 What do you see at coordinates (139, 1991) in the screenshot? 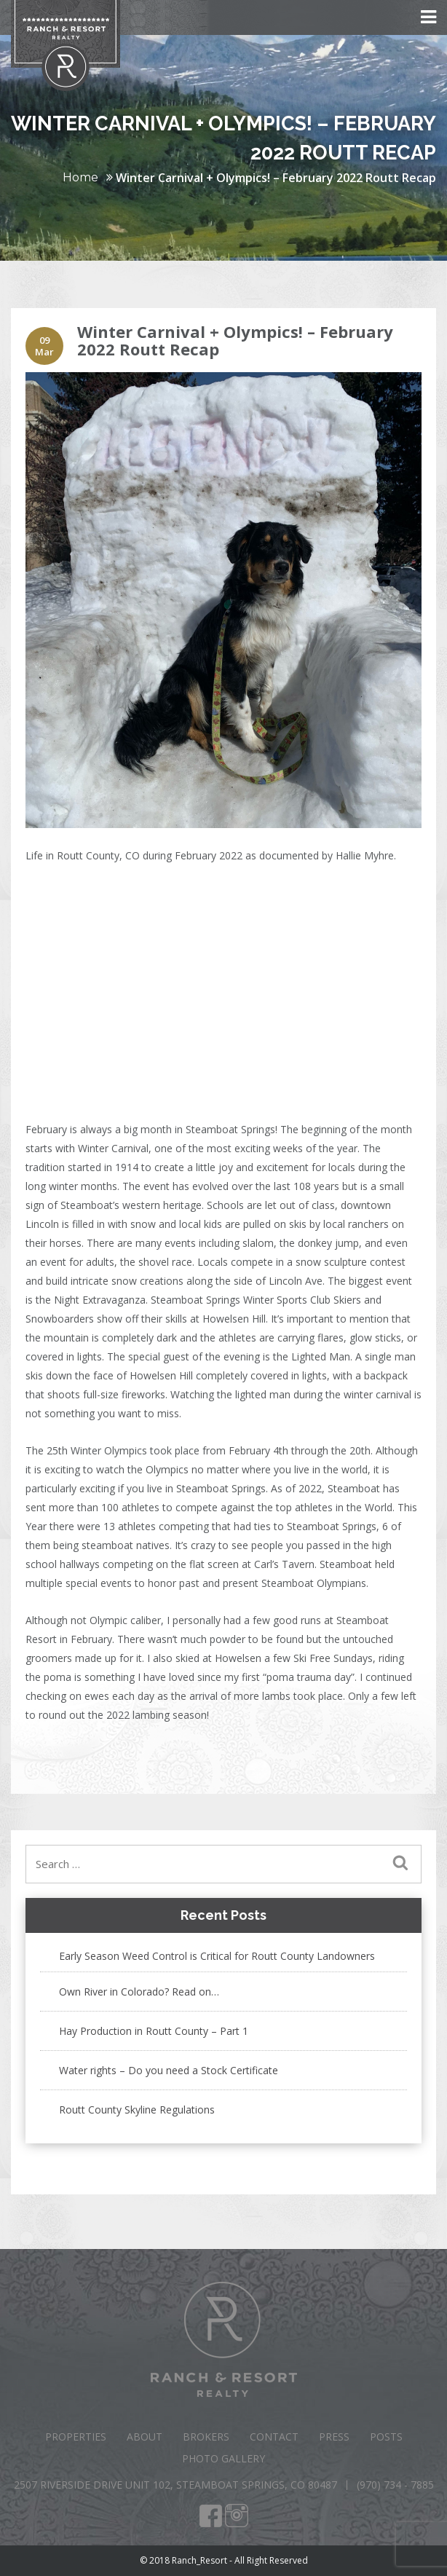
I see `Own River in Colorado? Read on…` at bounding box center [139, 1991].